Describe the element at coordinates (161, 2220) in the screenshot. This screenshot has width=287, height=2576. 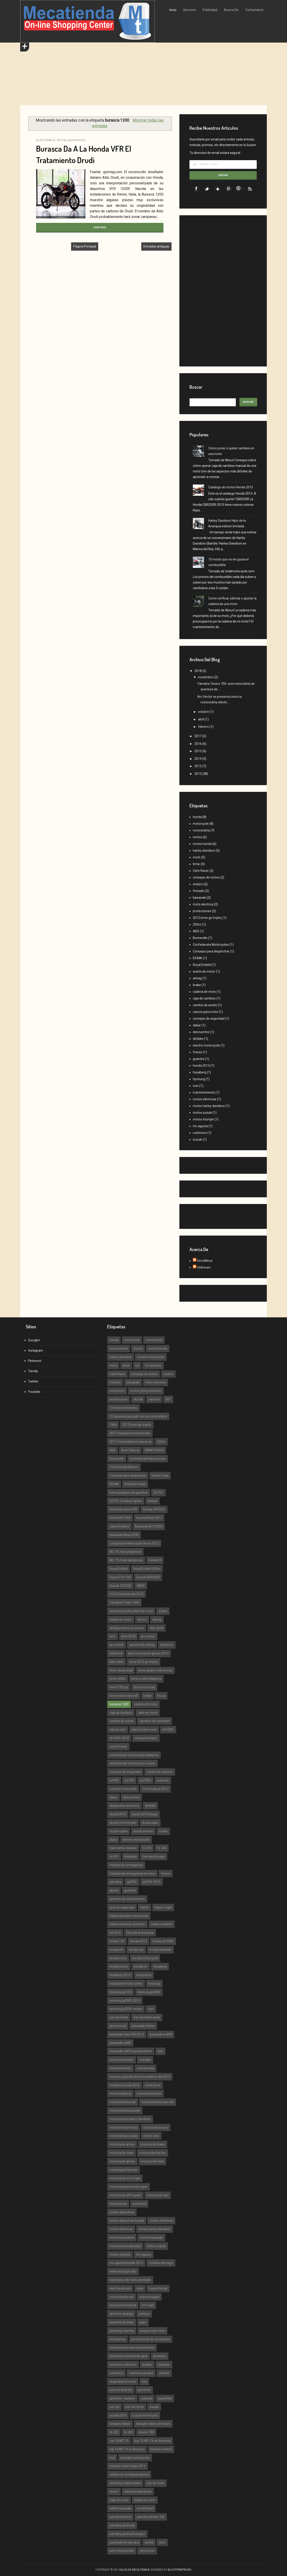
I see `motos electricas` at that location.